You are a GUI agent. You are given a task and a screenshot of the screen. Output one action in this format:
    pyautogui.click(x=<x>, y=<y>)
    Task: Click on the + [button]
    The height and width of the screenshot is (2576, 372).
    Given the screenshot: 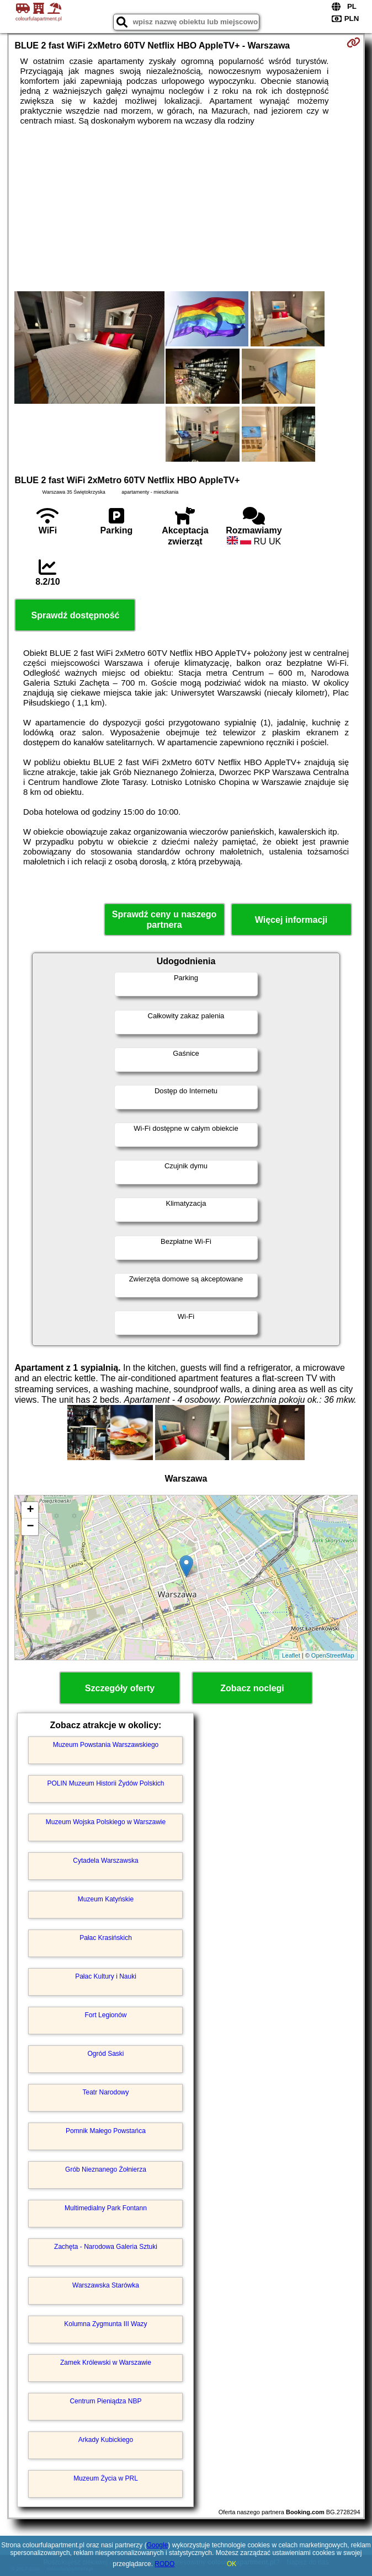 What is the action you would take?
    pyautogui.click(x=30, y=1510)
    